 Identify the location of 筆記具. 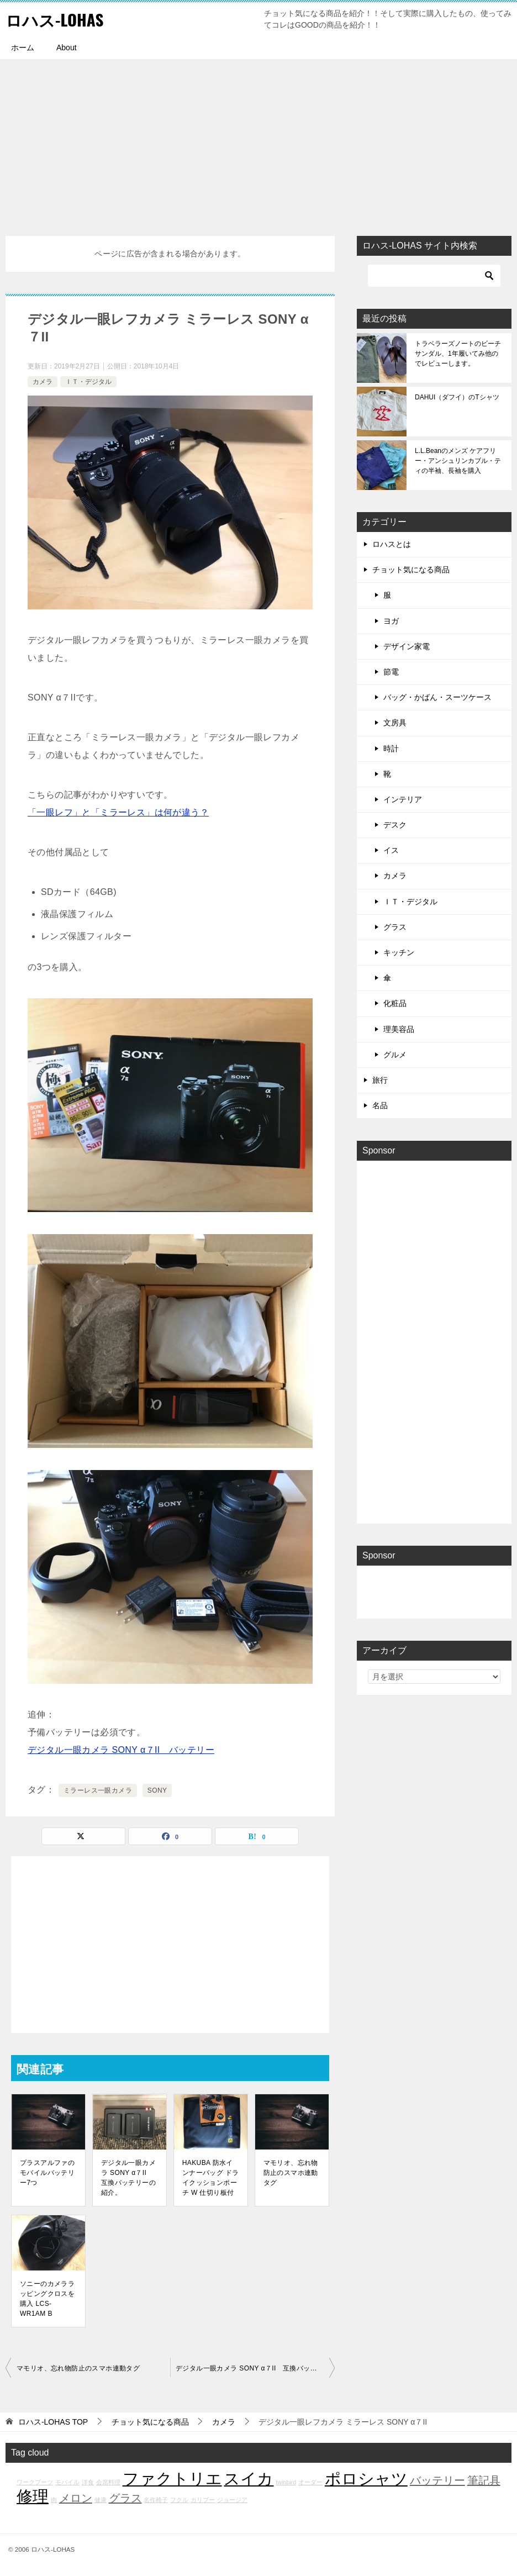
(483, 2480).